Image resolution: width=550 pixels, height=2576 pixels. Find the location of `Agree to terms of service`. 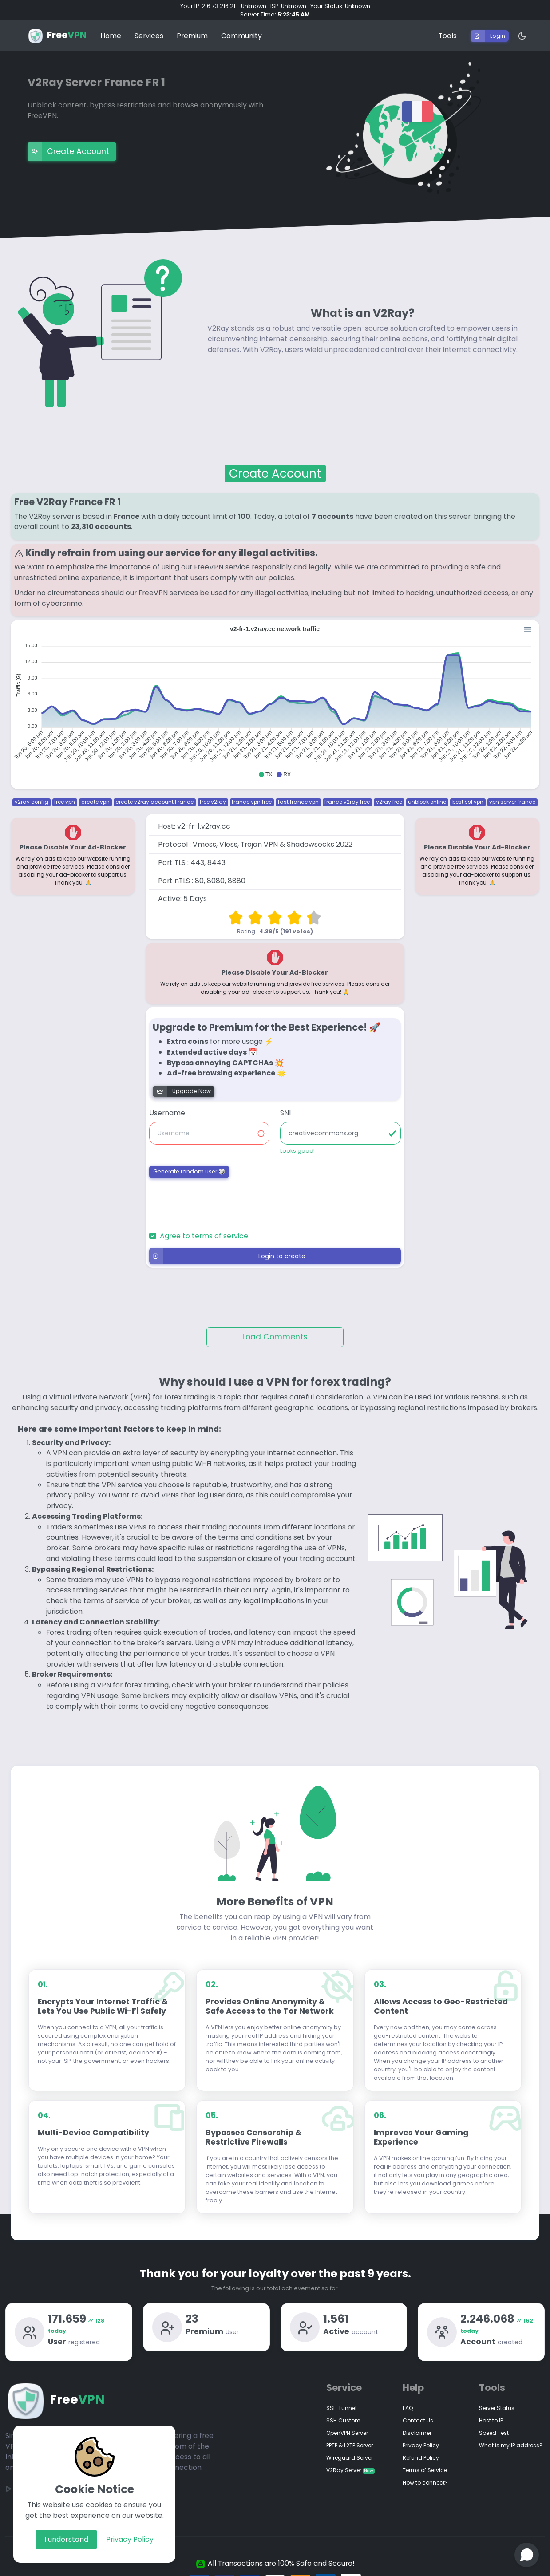

Agree to terms of service is located at coordinates (204, 1227).